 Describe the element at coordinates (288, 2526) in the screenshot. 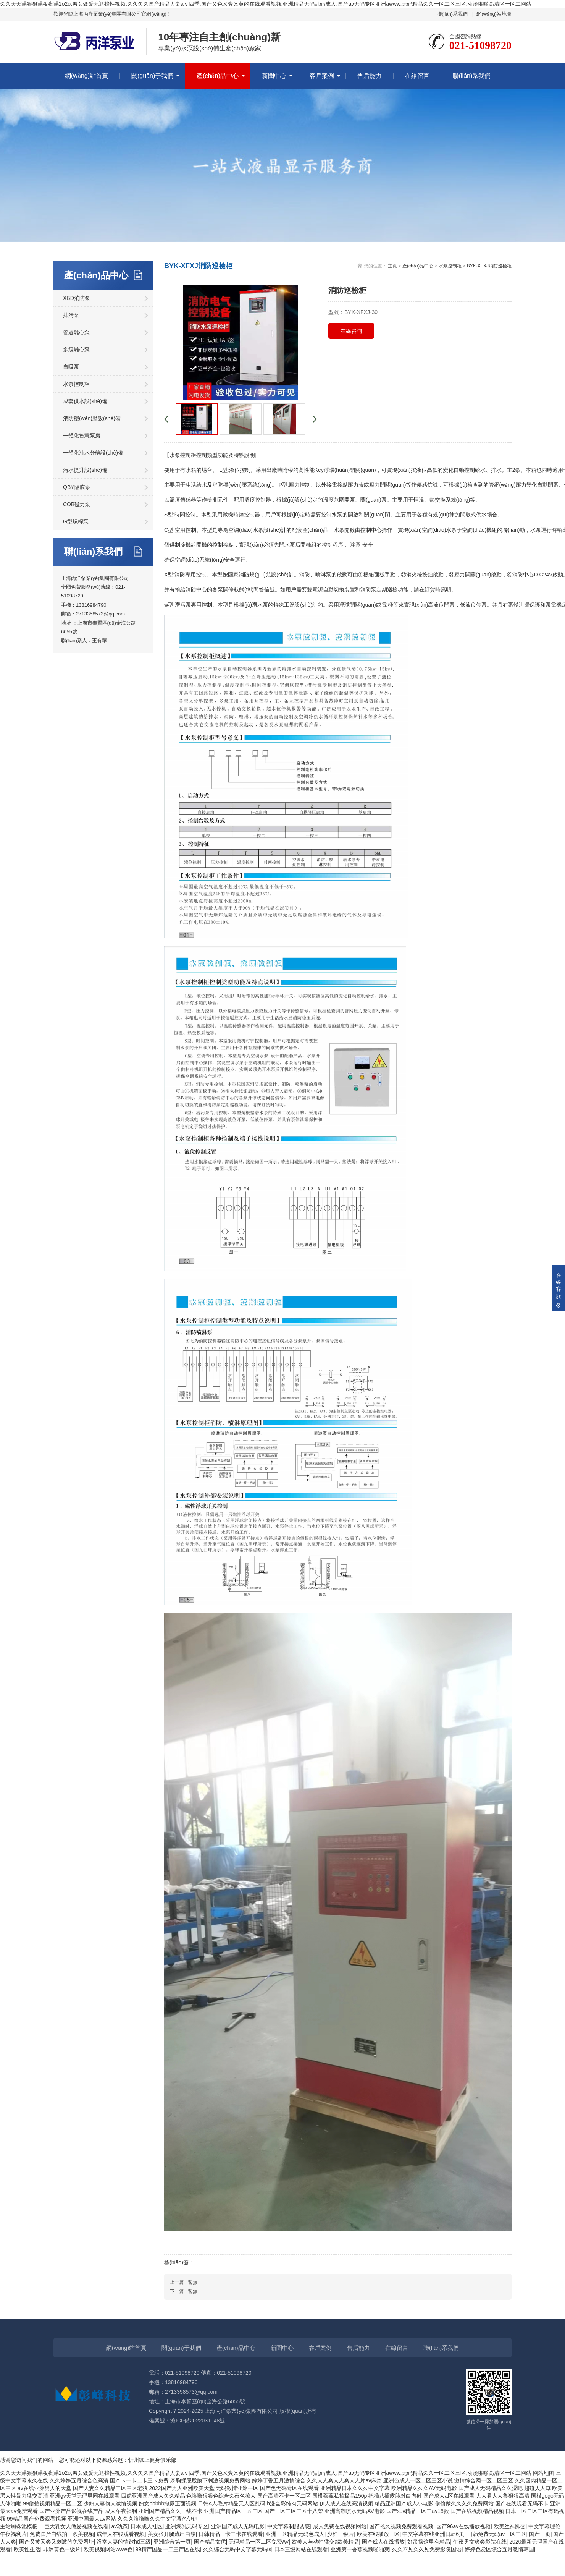

I see `中文字幕制服诱惑` at that location.